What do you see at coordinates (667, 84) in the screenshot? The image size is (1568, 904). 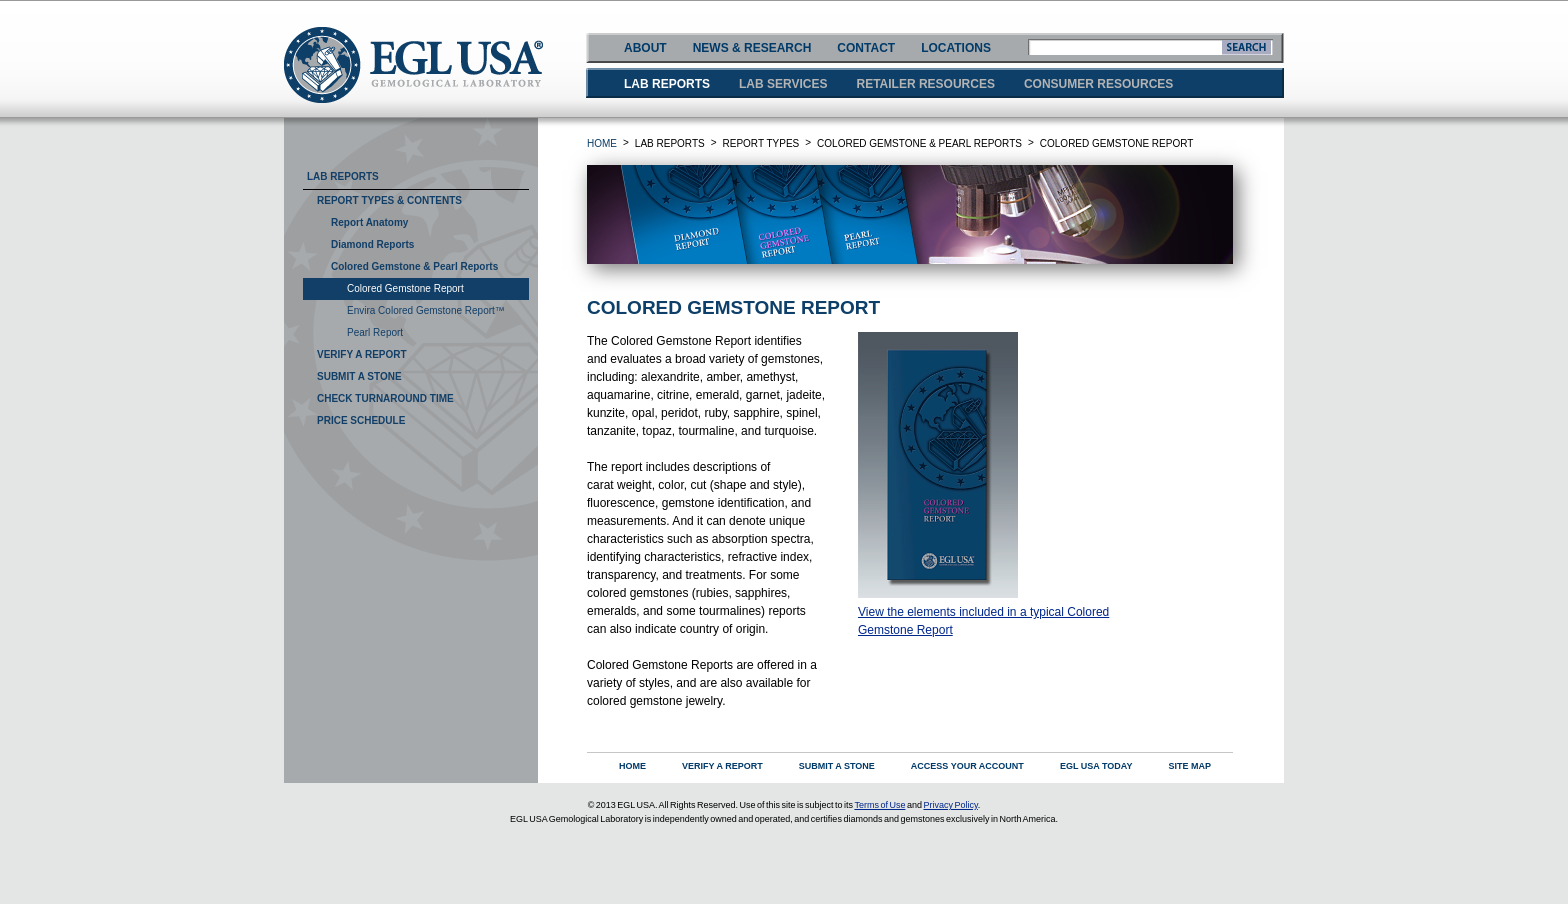 I see `LAB REPORTS` at bounding box center [667, 84].